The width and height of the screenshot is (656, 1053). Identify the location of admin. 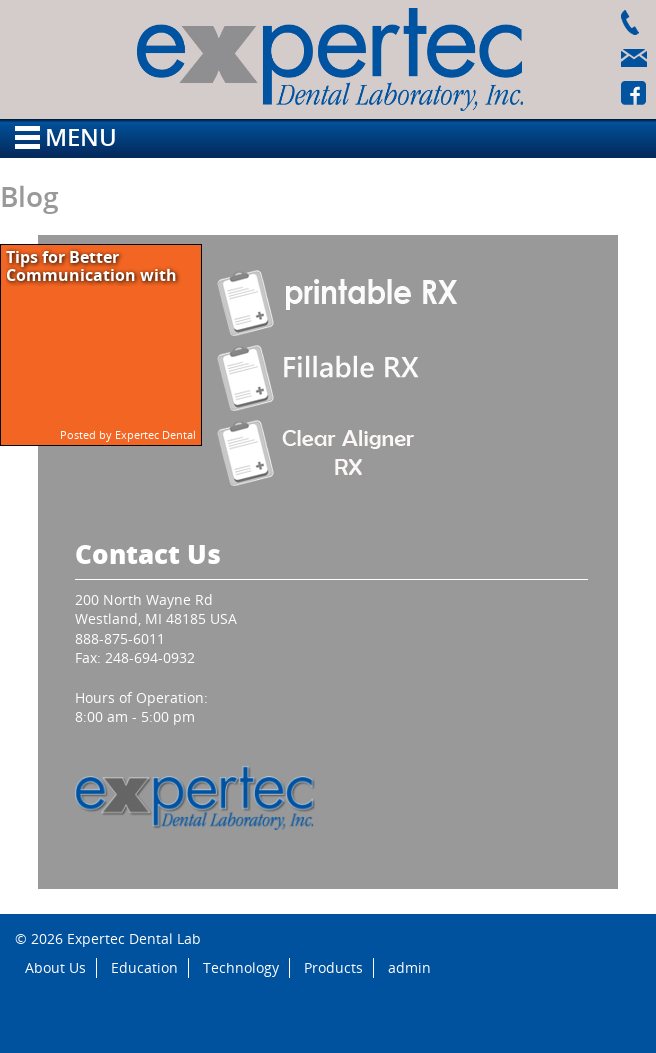
(409, 967).